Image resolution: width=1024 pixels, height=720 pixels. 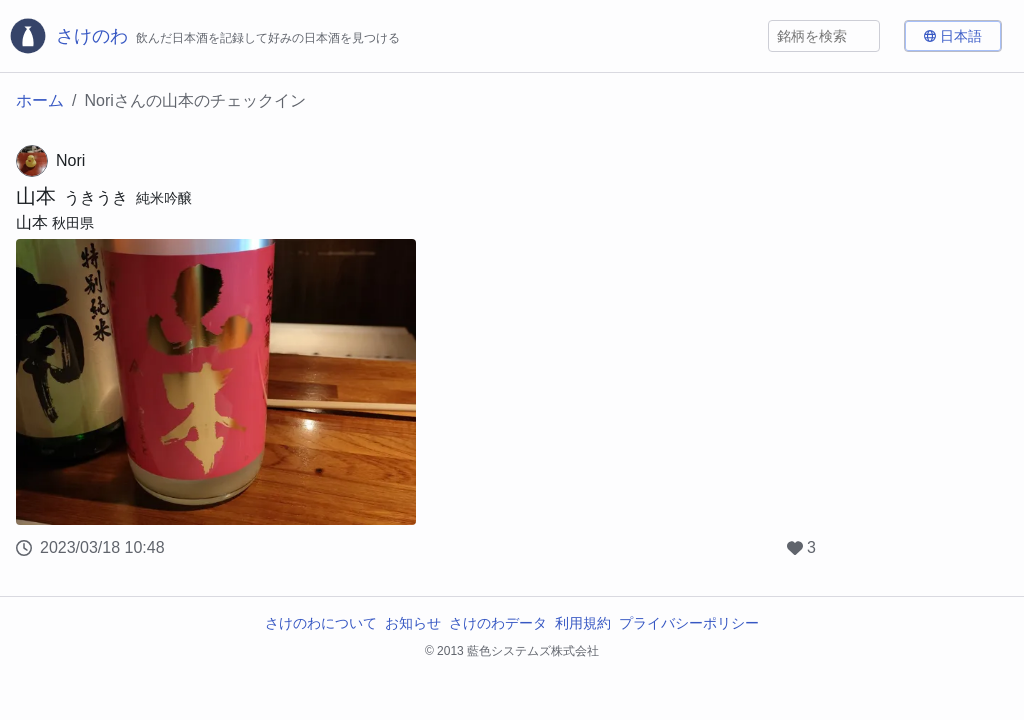 I want to click on 利用規約, so click(x=583, y=623).